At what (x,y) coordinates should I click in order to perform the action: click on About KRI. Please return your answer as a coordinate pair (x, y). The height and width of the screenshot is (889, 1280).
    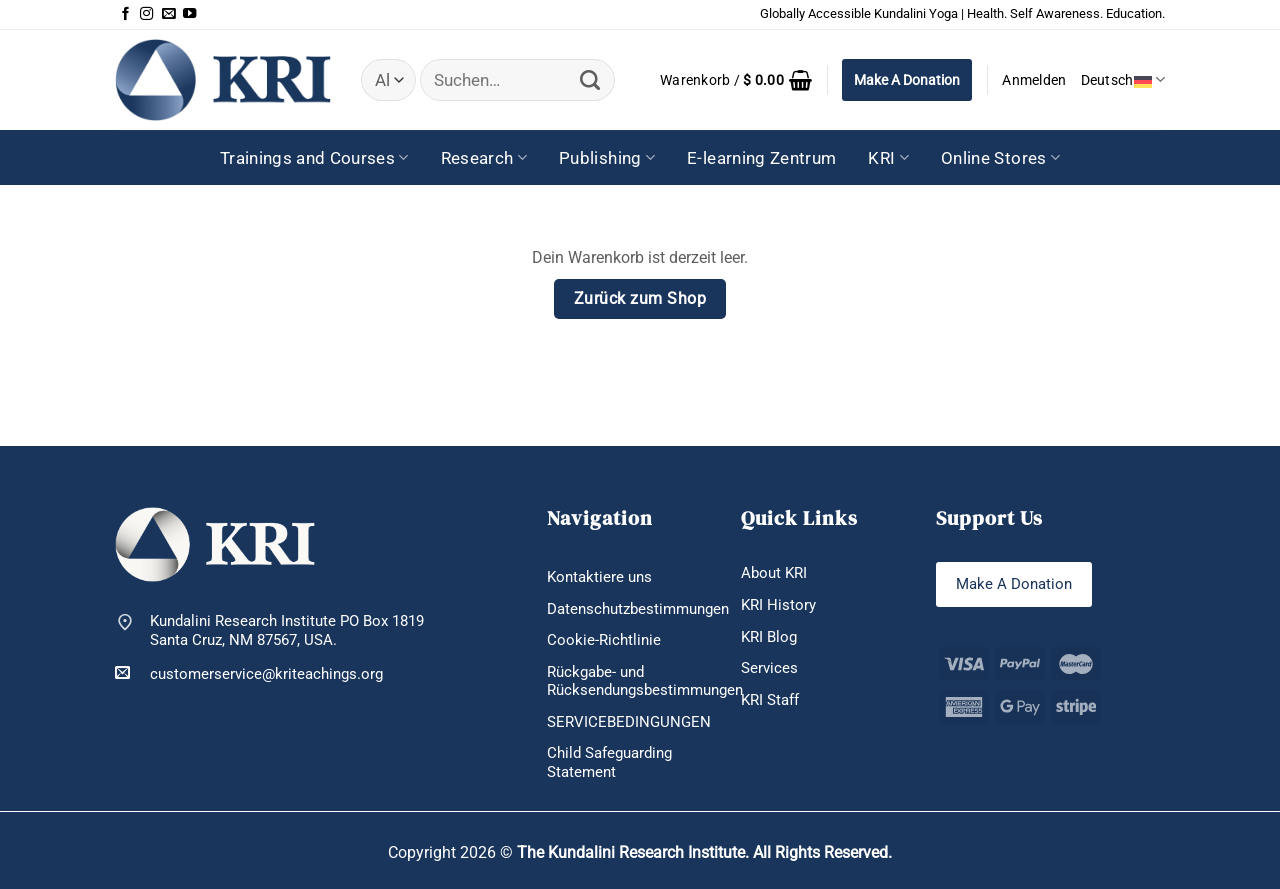
    Looking at the image, I should click on (774, 573).